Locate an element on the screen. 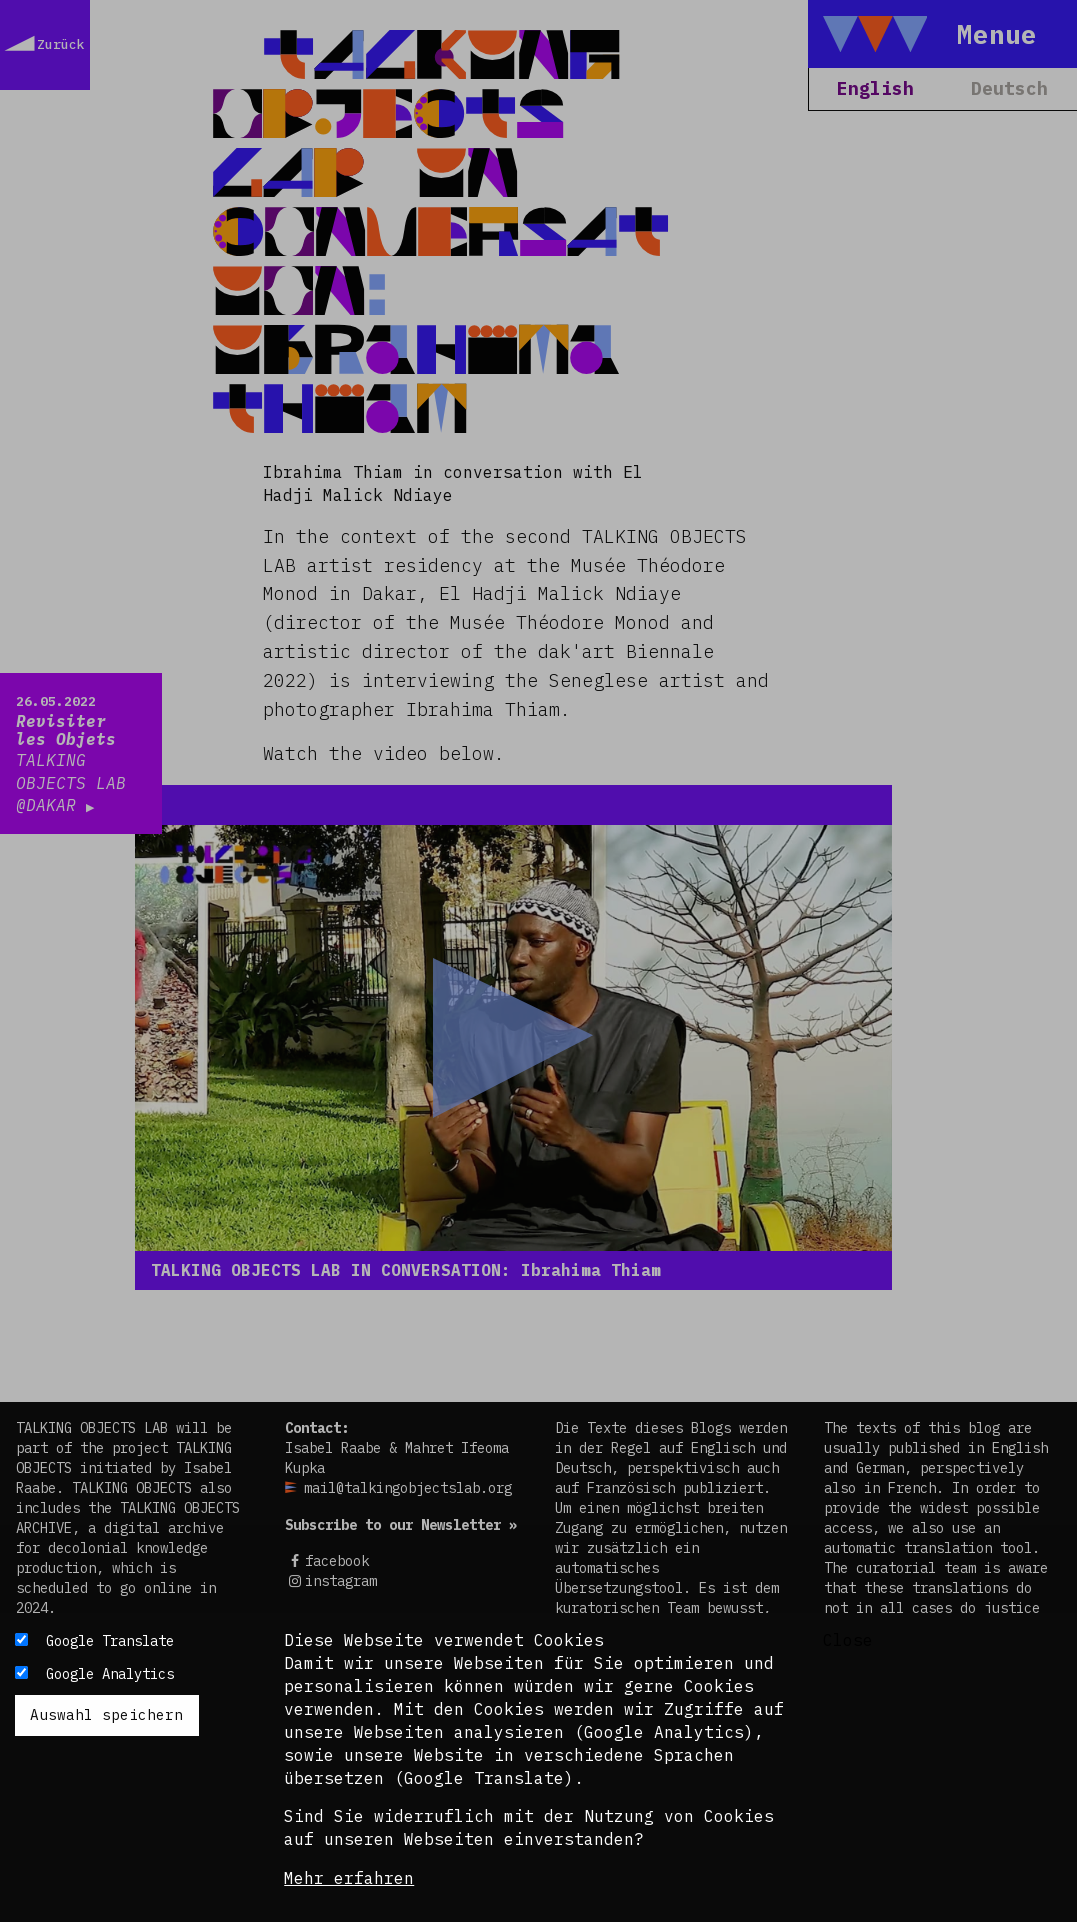 This screenshot has height=1922, width=1077. Close is located at coordinates (848, 1640).